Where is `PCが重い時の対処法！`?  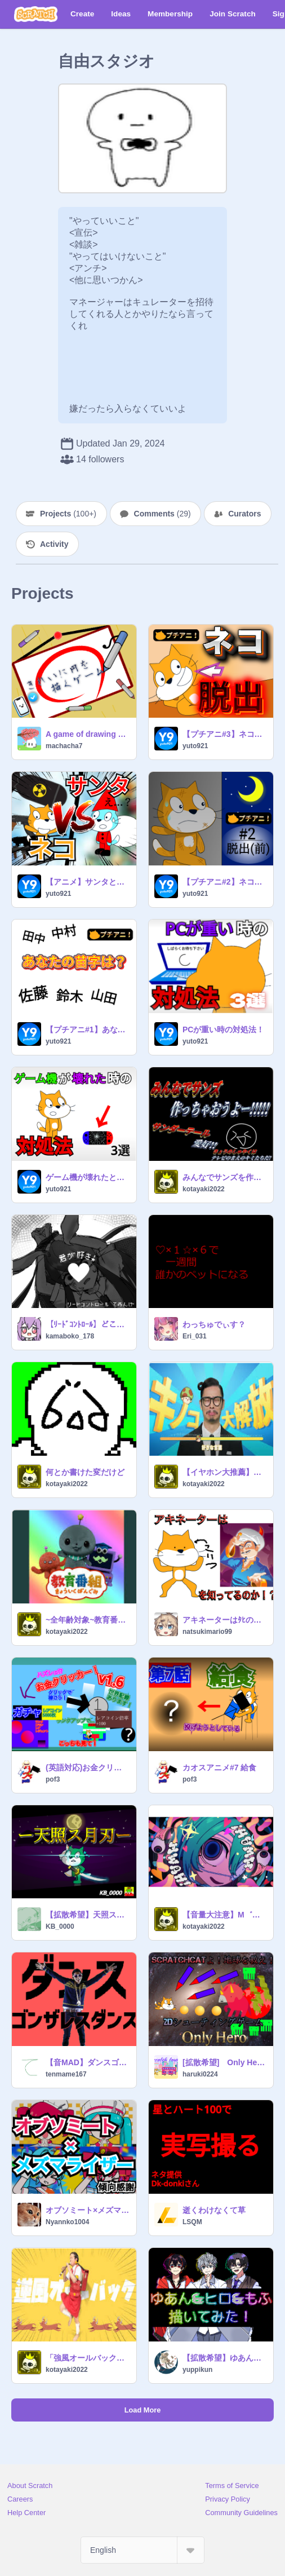 PCが重い時の対処法！ is located at coordinates (223, 1029).